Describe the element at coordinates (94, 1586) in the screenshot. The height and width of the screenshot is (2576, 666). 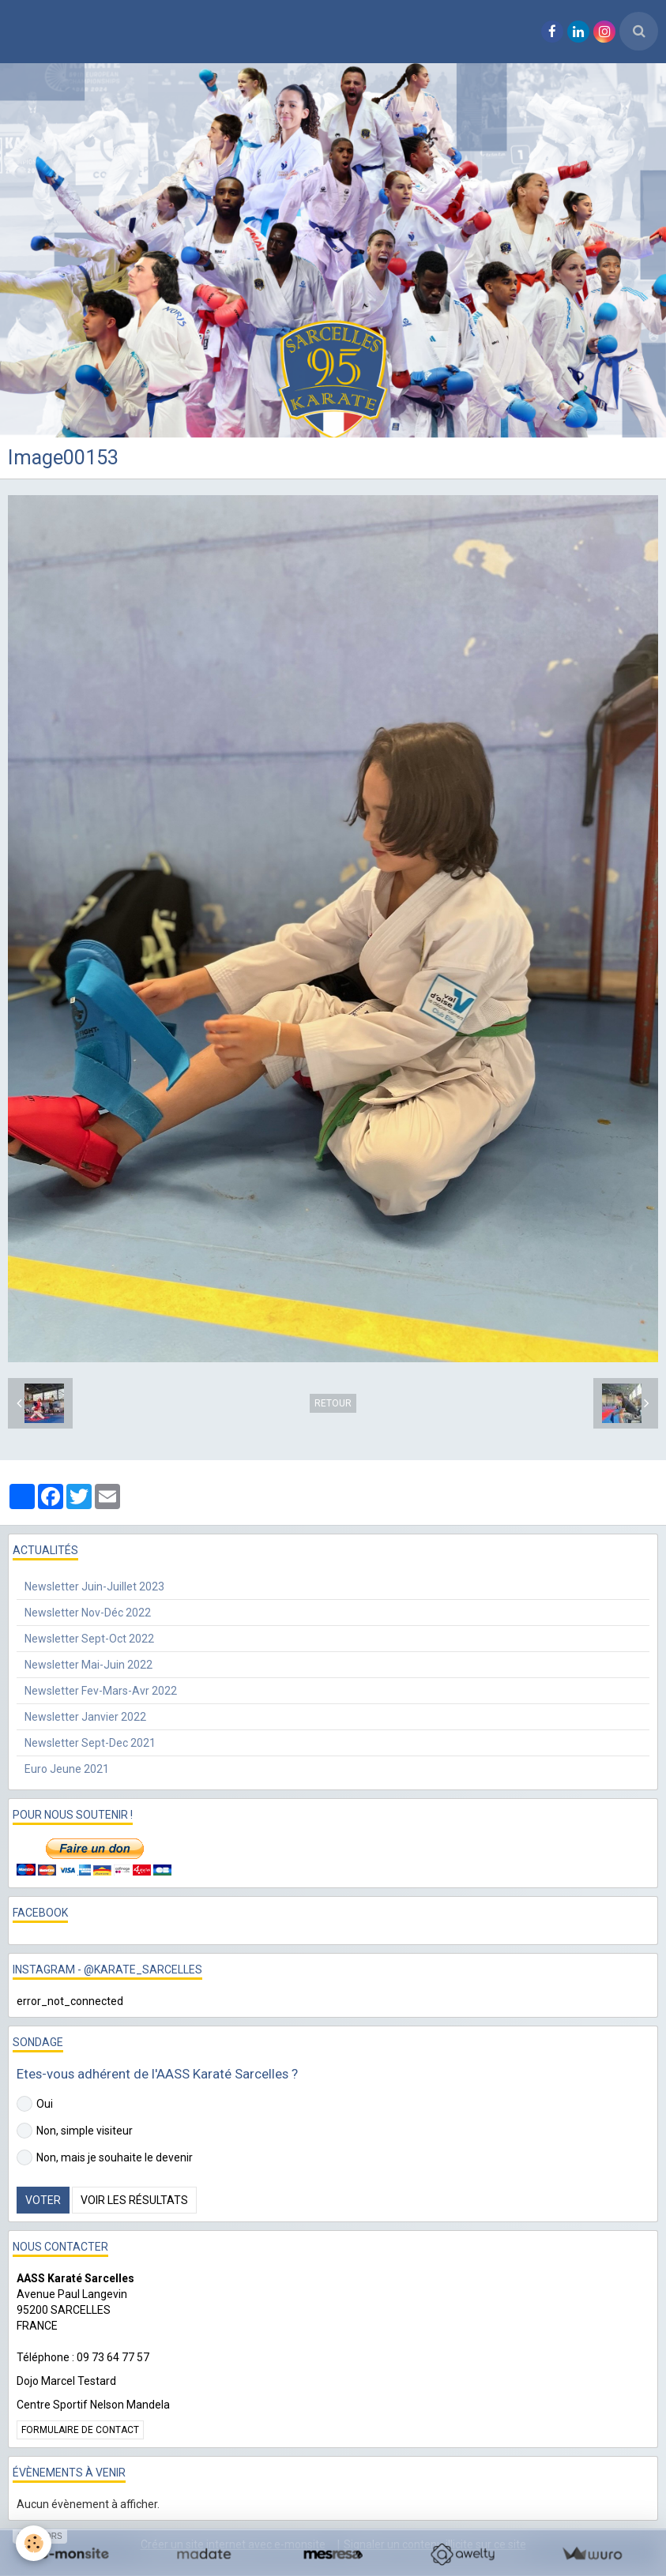
I see `Newsletter Juin-Juillet 2023` at that location.